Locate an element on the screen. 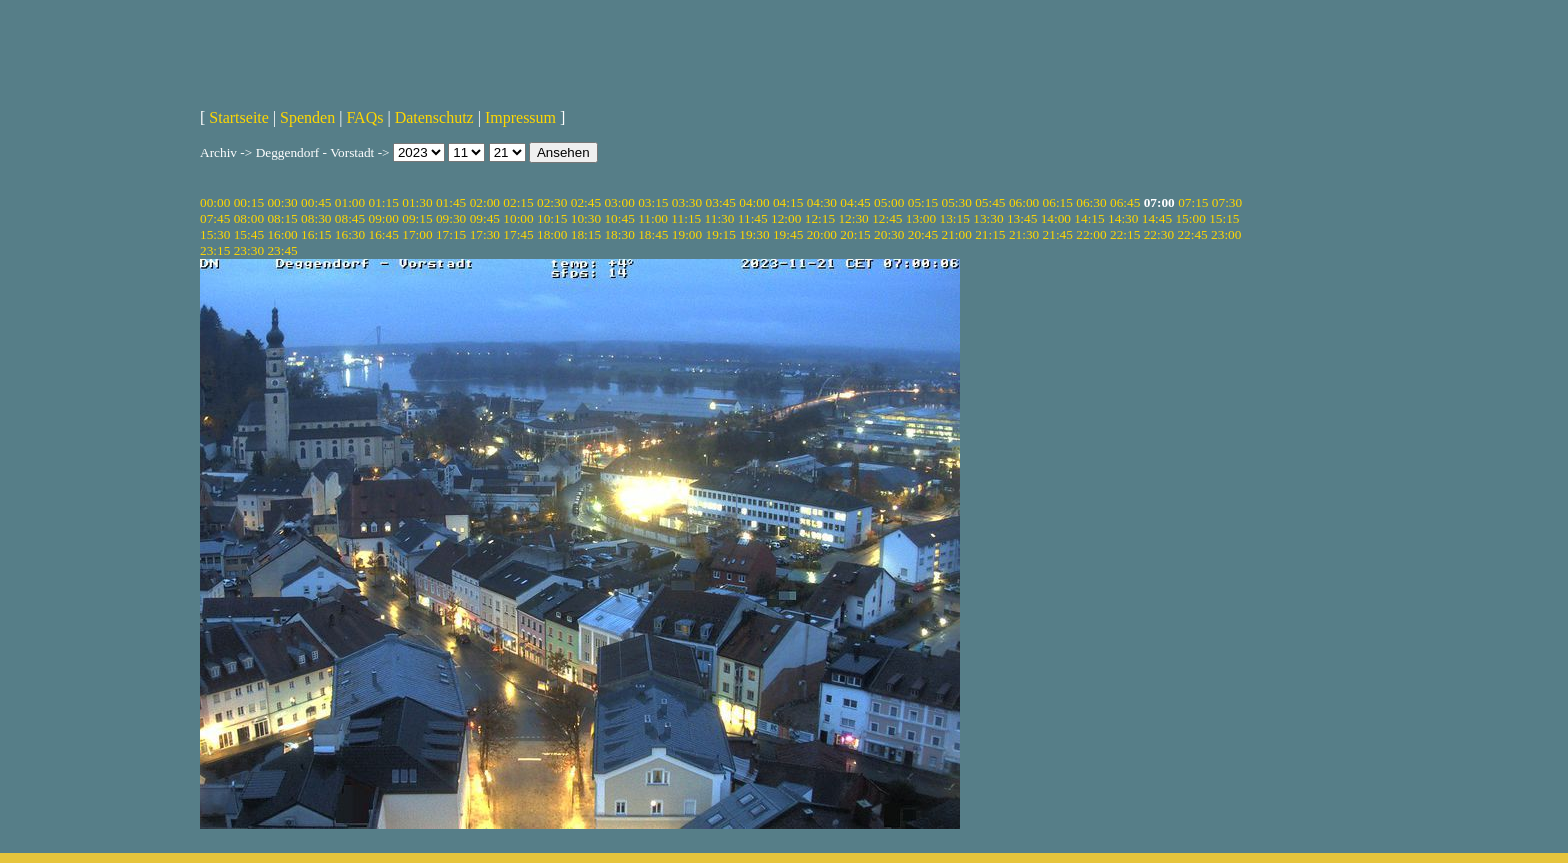 This screenshot has height=863, width=1568. 06:00 is located at coordinates (1024, 202).